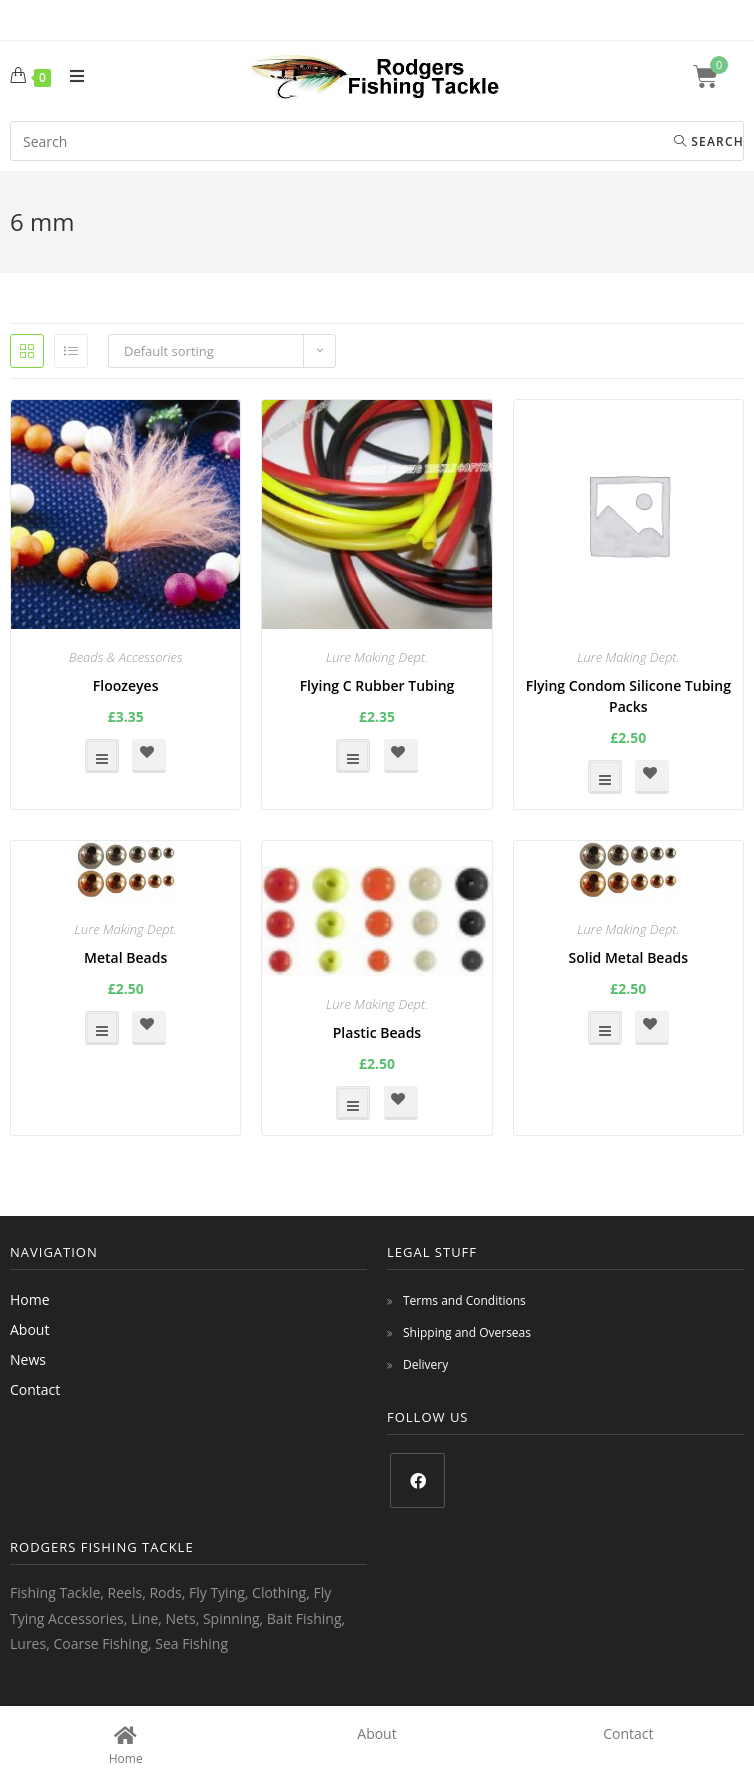 This screenshot has width=754, height=1780. I want to click on Select options [Select options for “Flying Condom Silicone Tubing Packs”], so click(605, 777).